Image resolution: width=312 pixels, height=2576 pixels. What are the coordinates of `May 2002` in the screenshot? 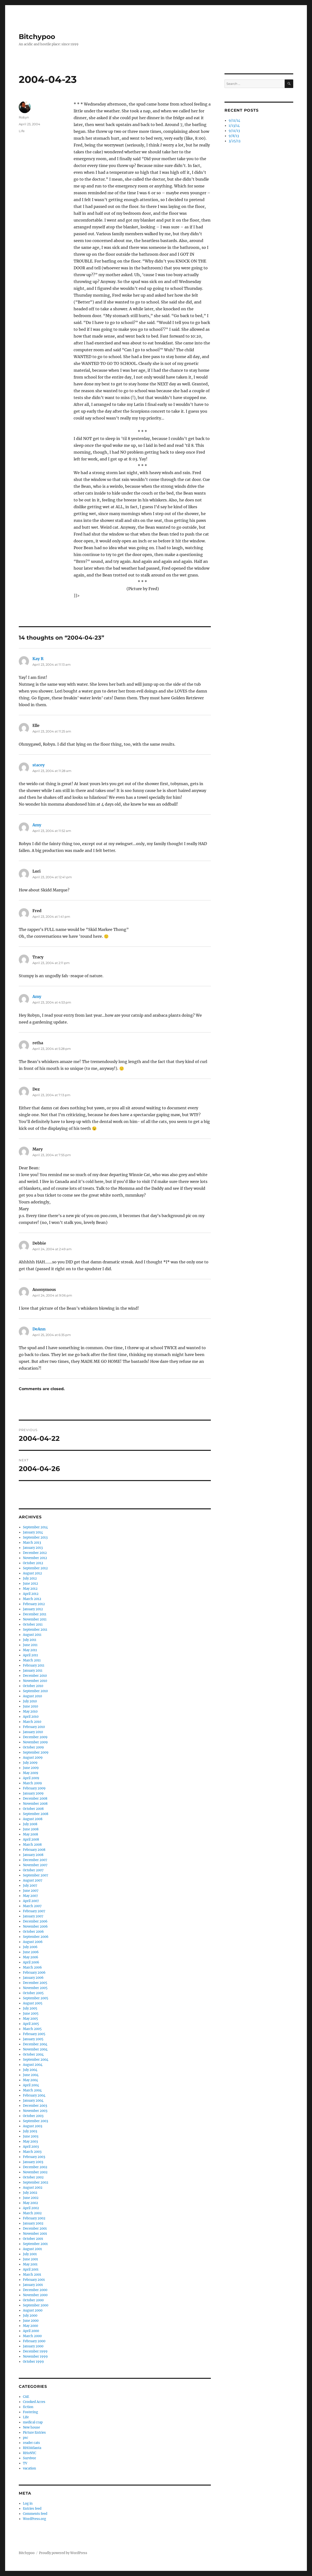 It's located at (30, 2203).